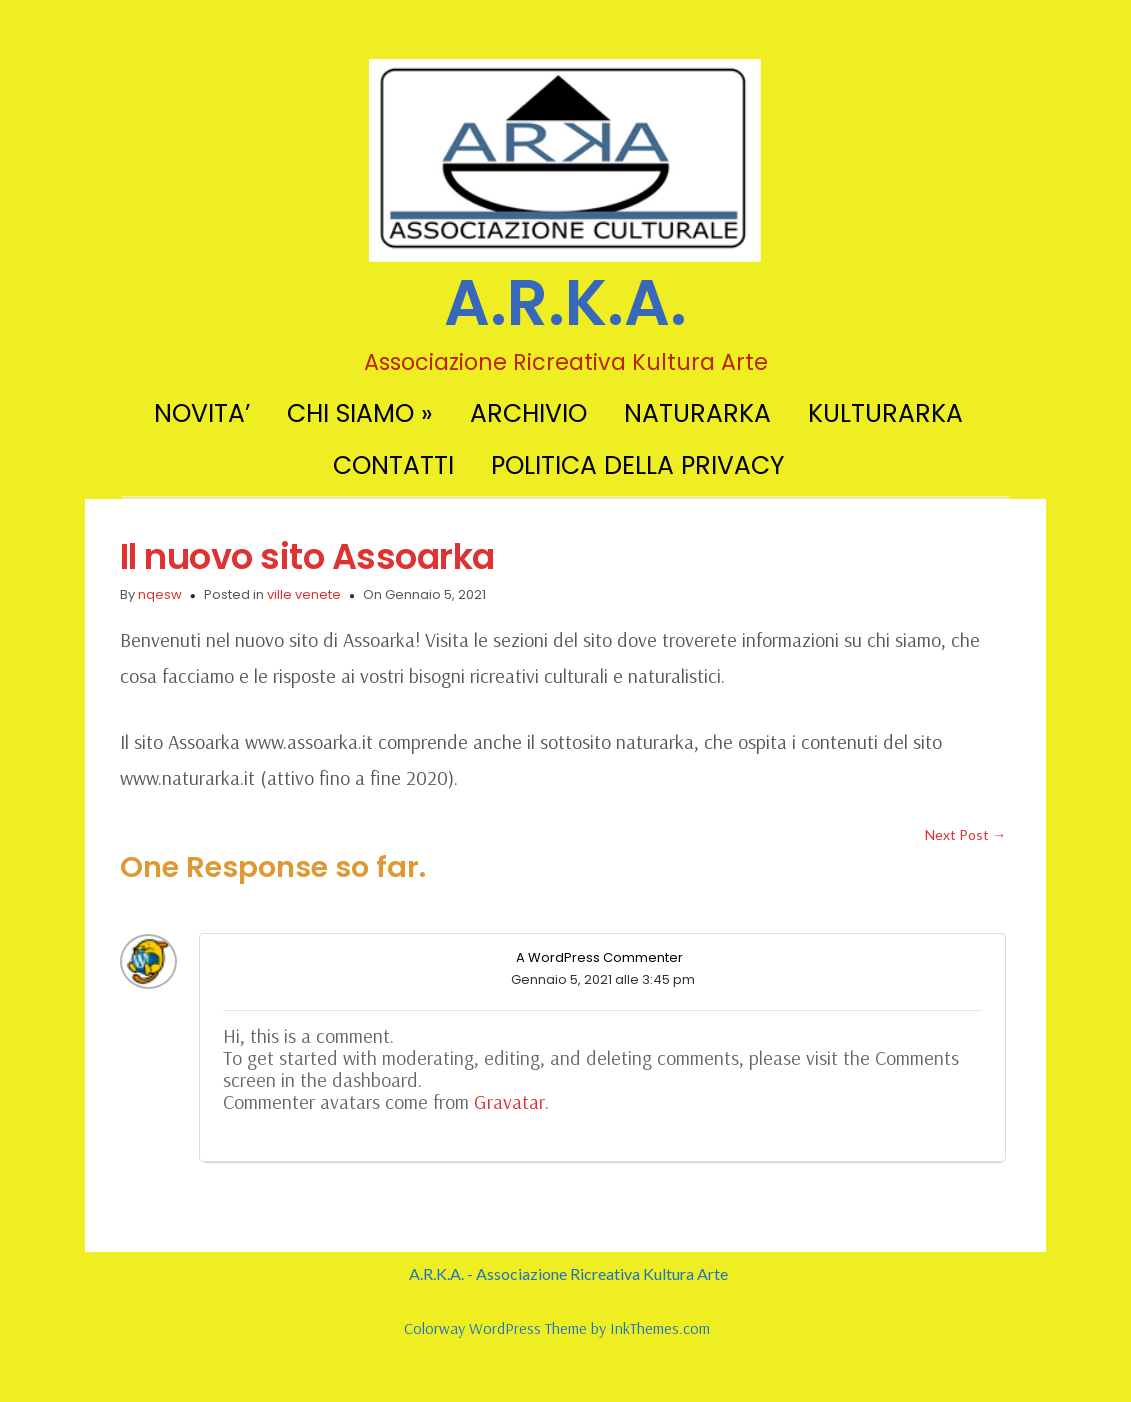  I want to click on Gravatar, so click(509, 1101).